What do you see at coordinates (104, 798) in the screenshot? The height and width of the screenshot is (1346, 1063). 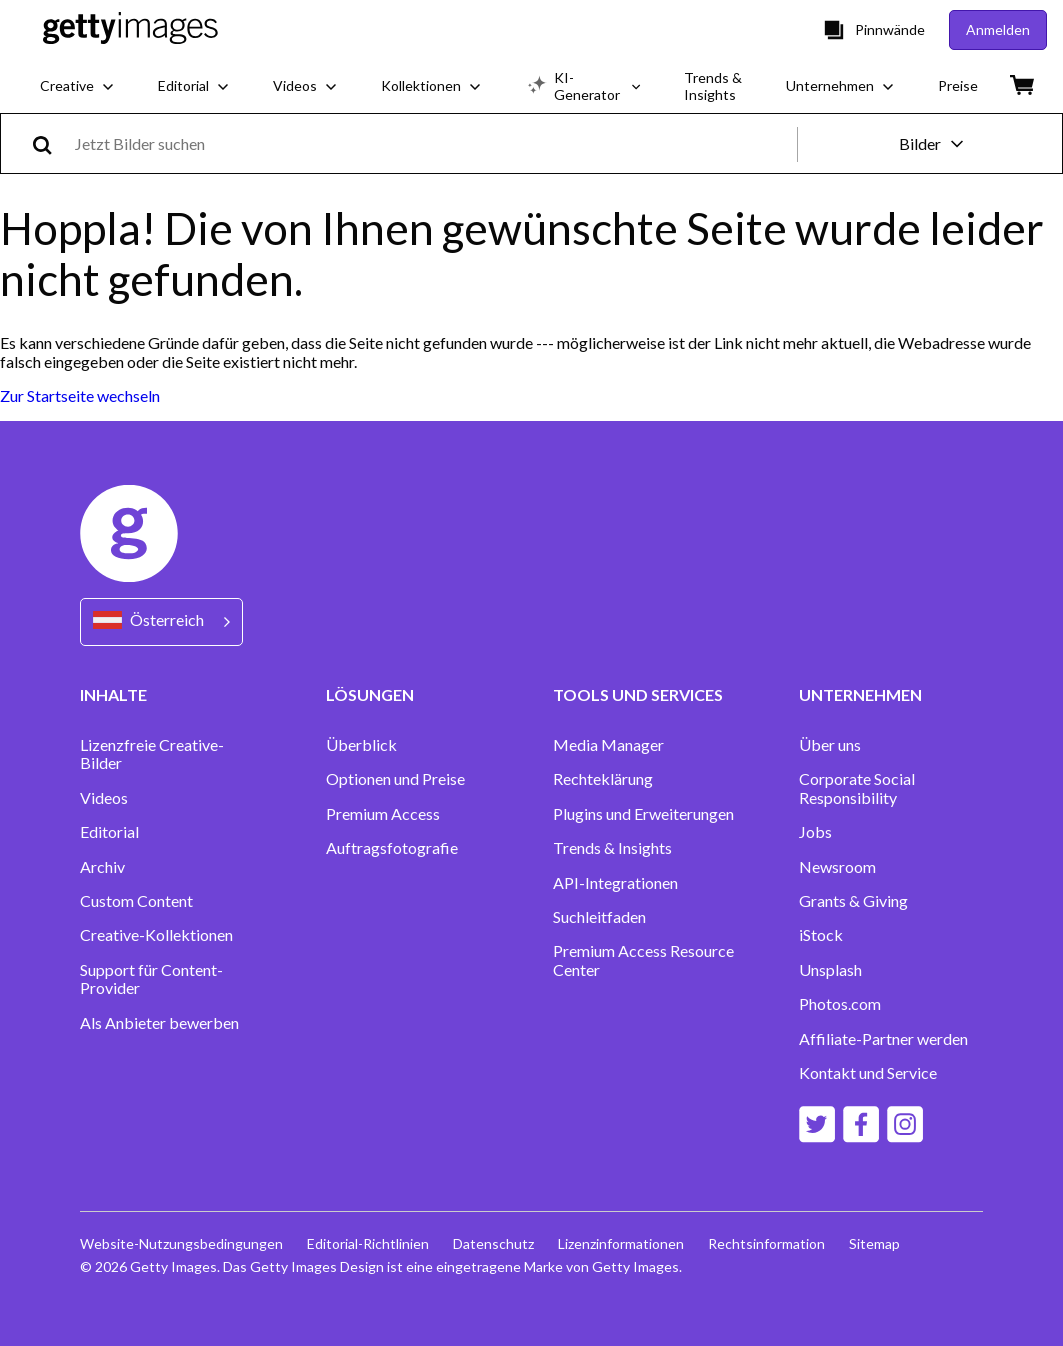 I see `Videos` at bounding box center [104, 798].